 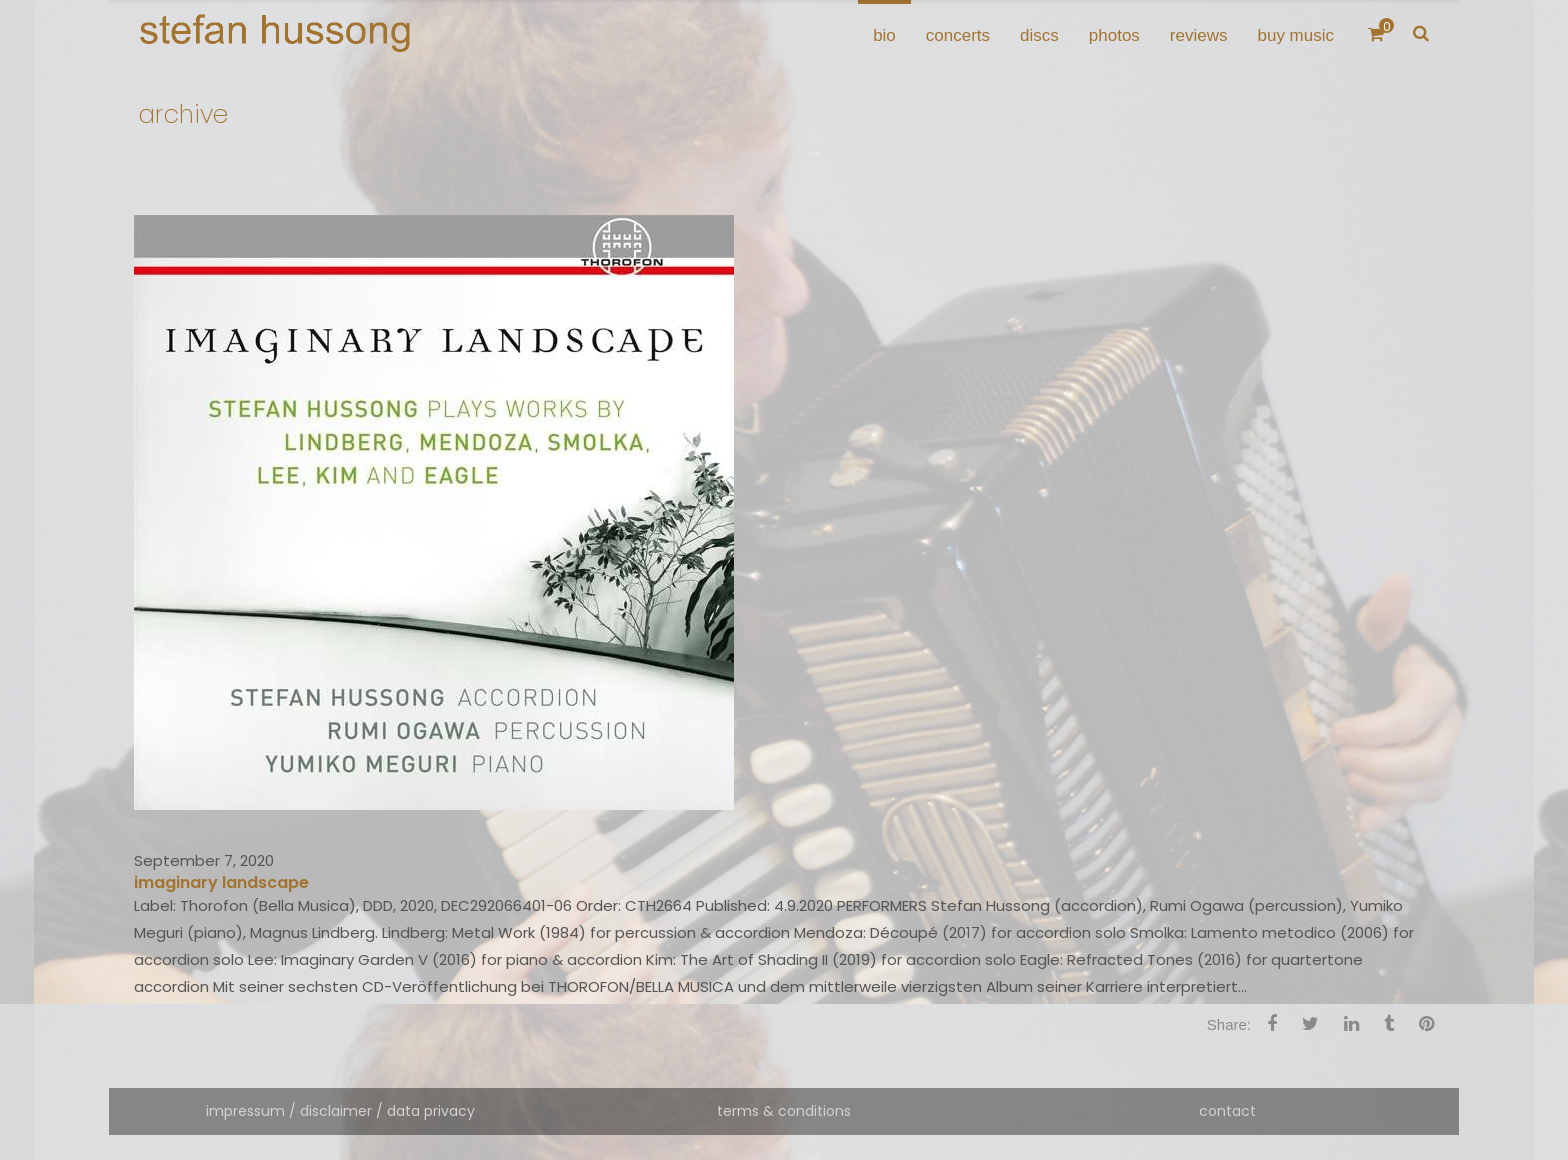 I want to click on terms & conditions, so click(x=784, y=1111).